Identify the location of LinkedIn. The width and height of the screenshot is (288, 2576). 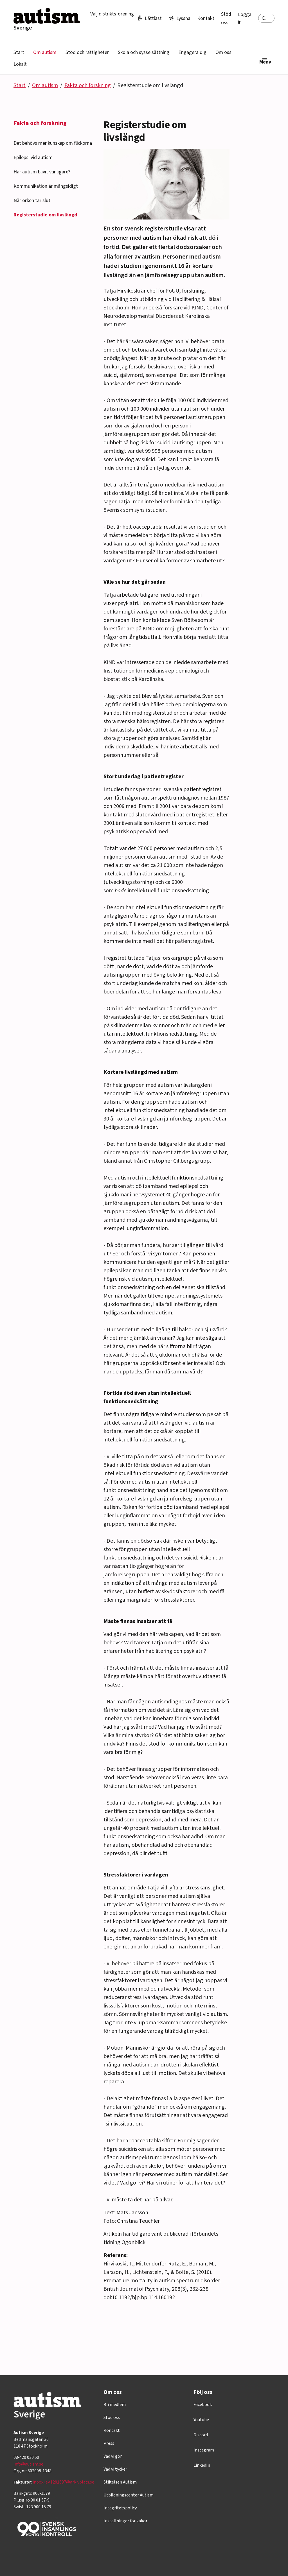
(202, 2465).